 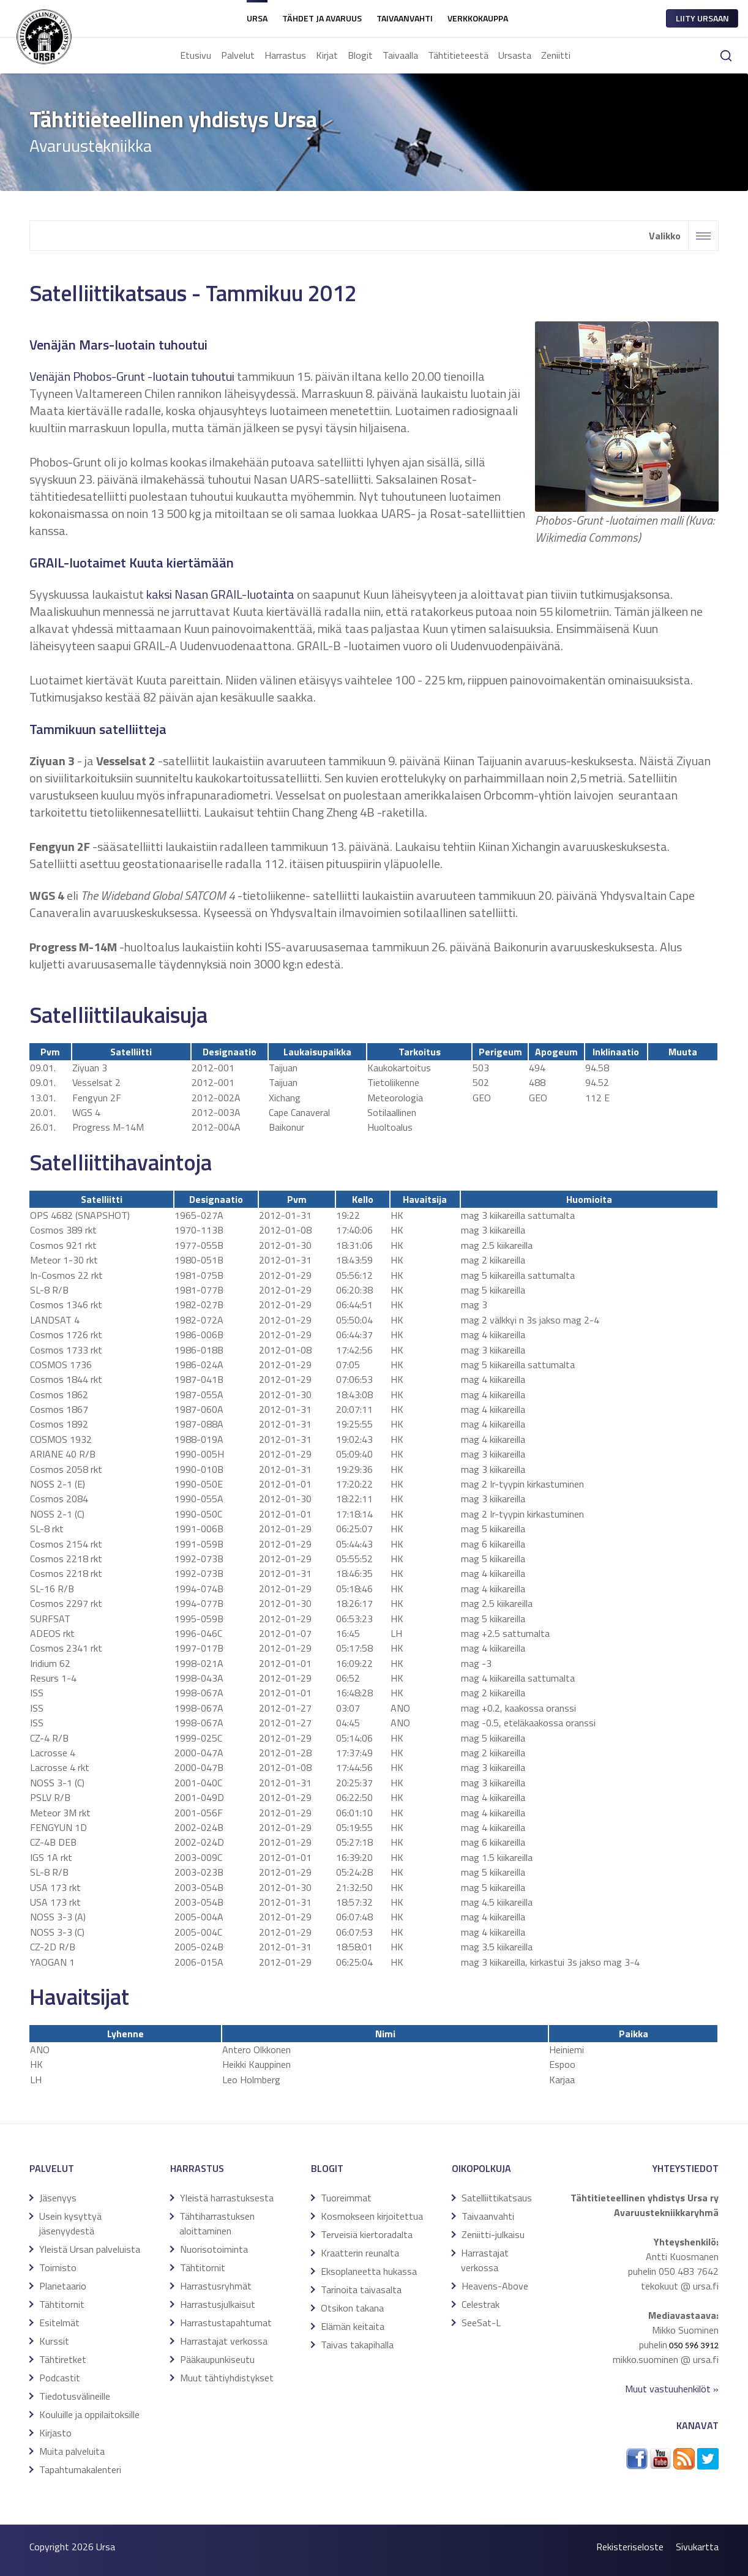 I want to click on Ursa, so click(x=257, y=18).